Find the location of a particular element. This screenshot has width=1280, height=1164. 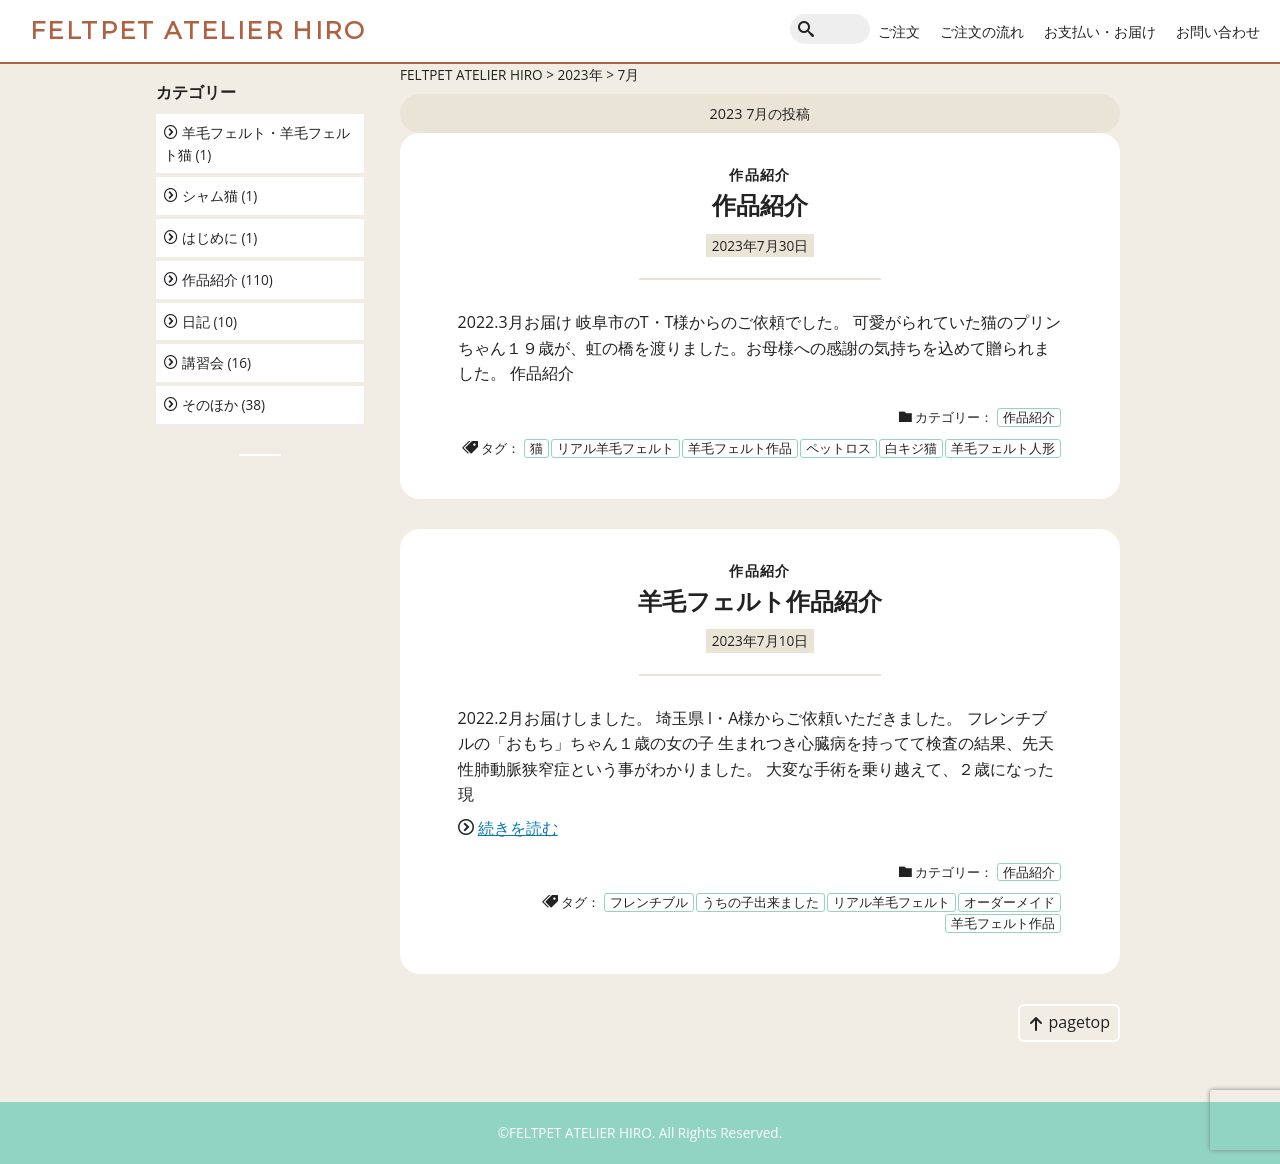

ご注文の流れ is located at coordinates (982, 31).